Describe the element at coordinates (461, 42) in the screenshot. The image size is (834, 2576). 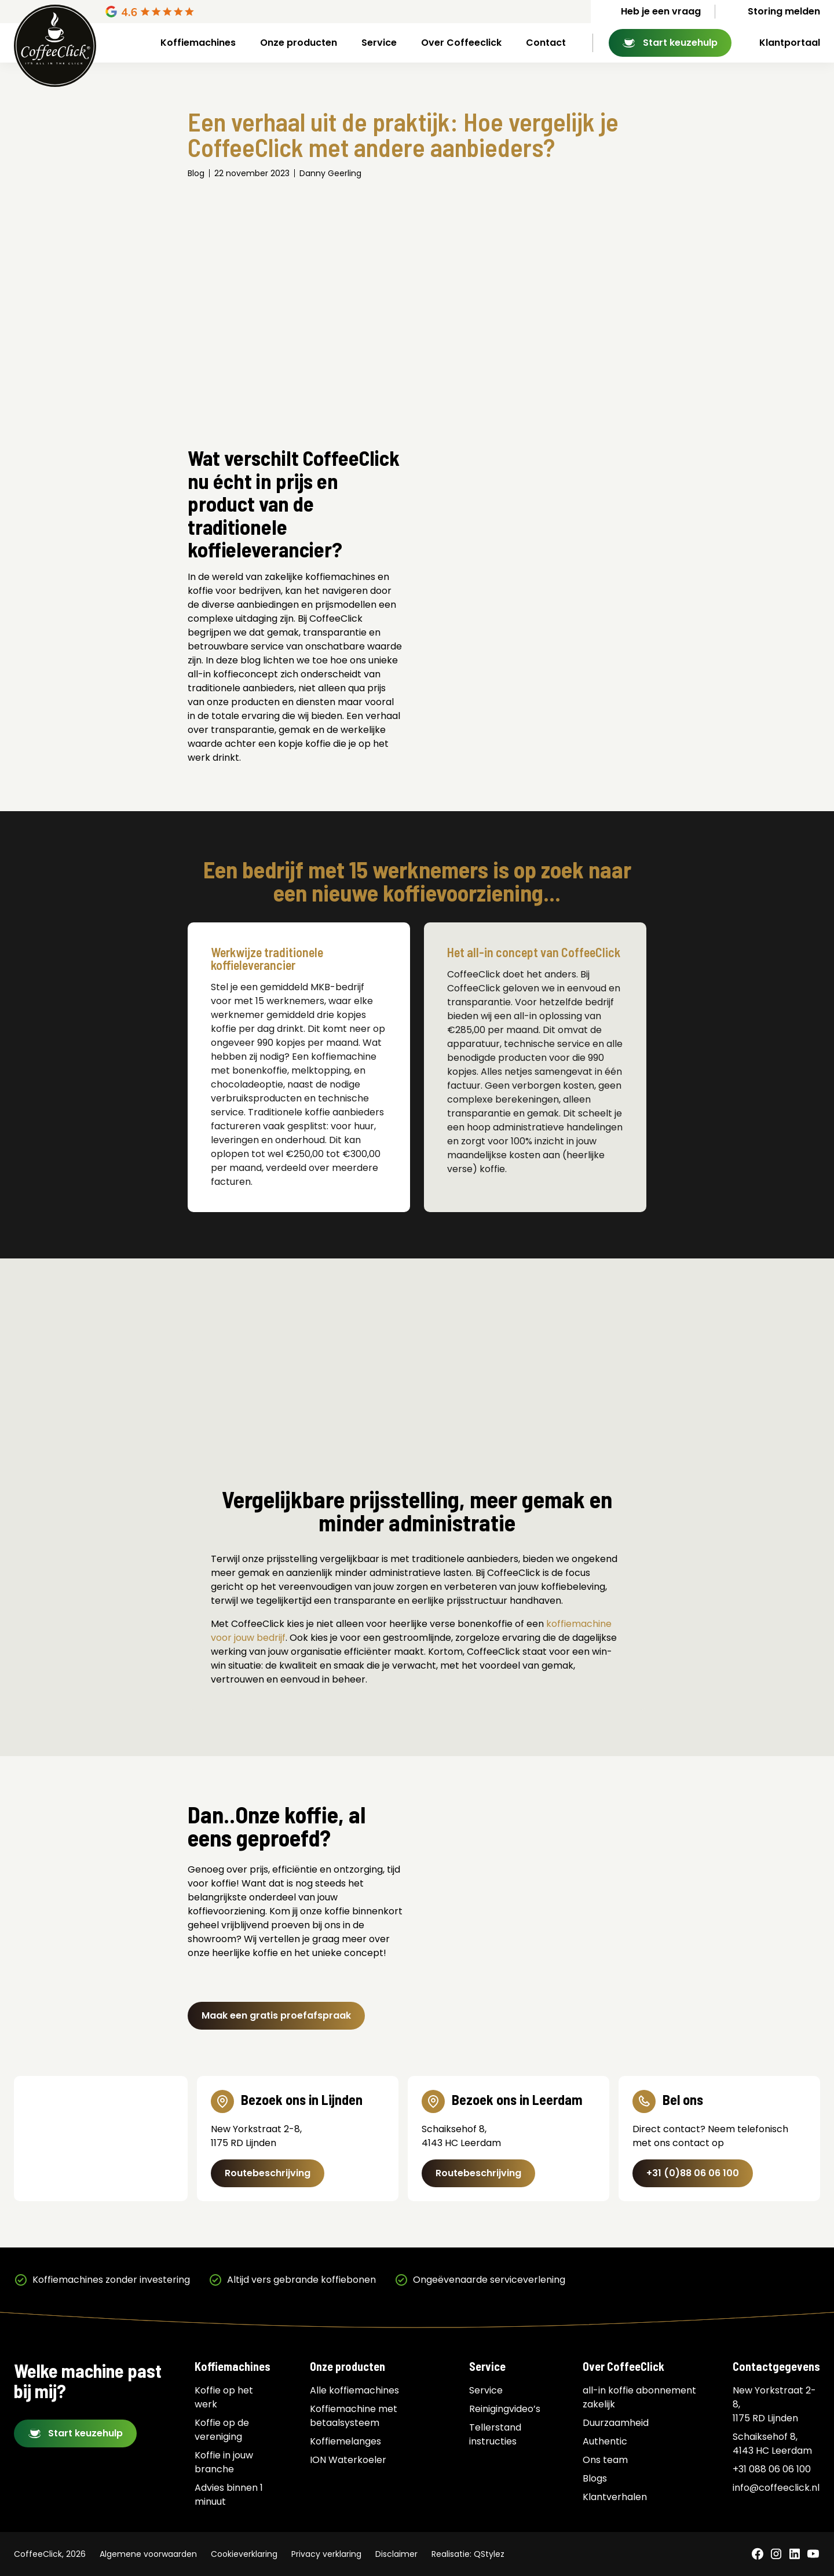
I see `Over Coffeeclick` at that location.